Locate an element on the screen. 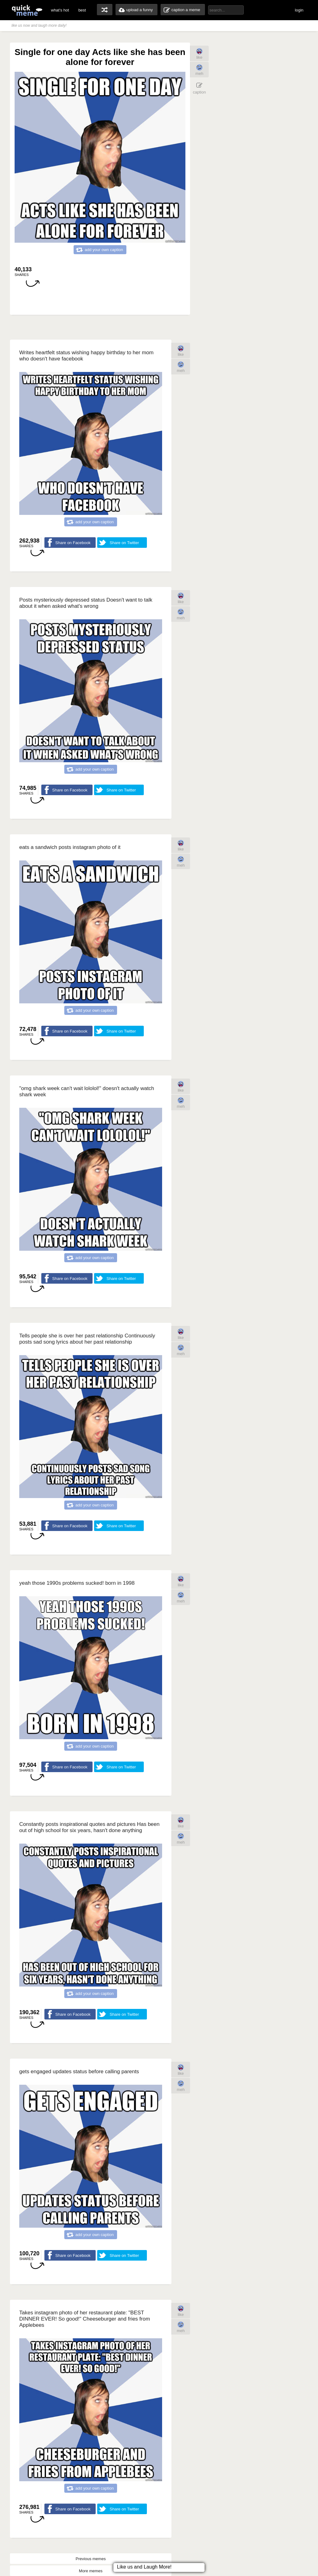 This screenshot has height=2576, width=318. Share on Twitter is located at coordinates (124, 542).